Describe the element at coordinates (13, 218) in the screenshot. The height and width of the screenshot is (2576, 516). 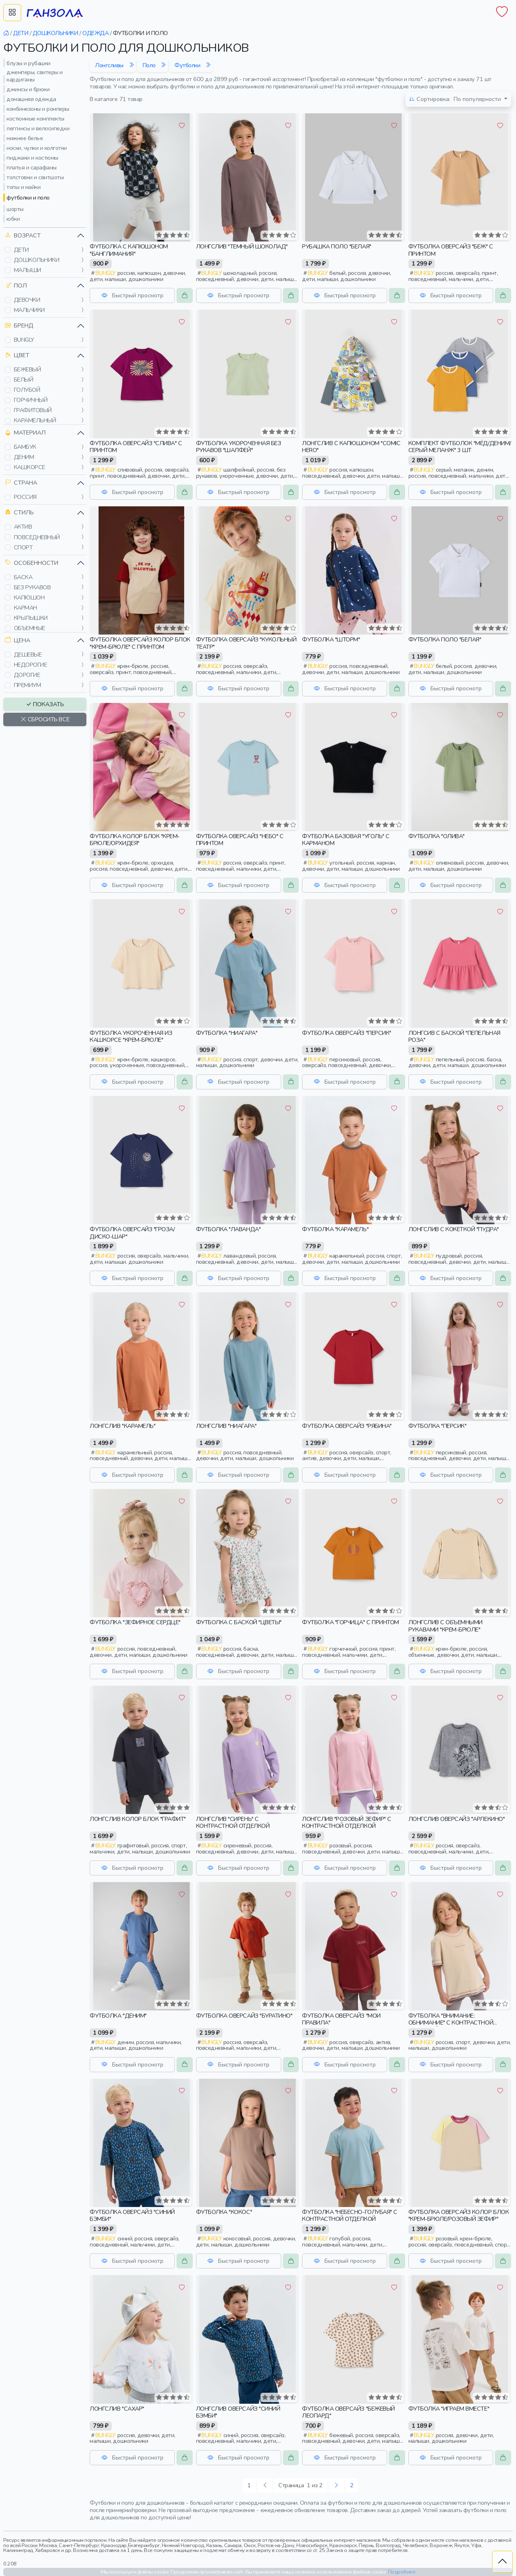
I see `юбки` at that location.